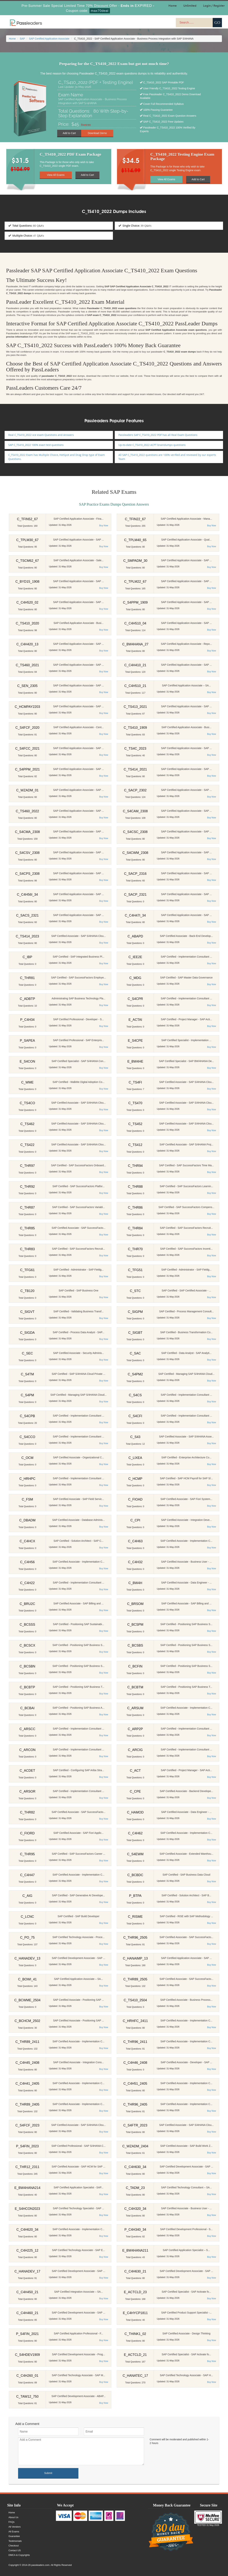  I want to click on C_S4PPM_2021, so click(27, 769).